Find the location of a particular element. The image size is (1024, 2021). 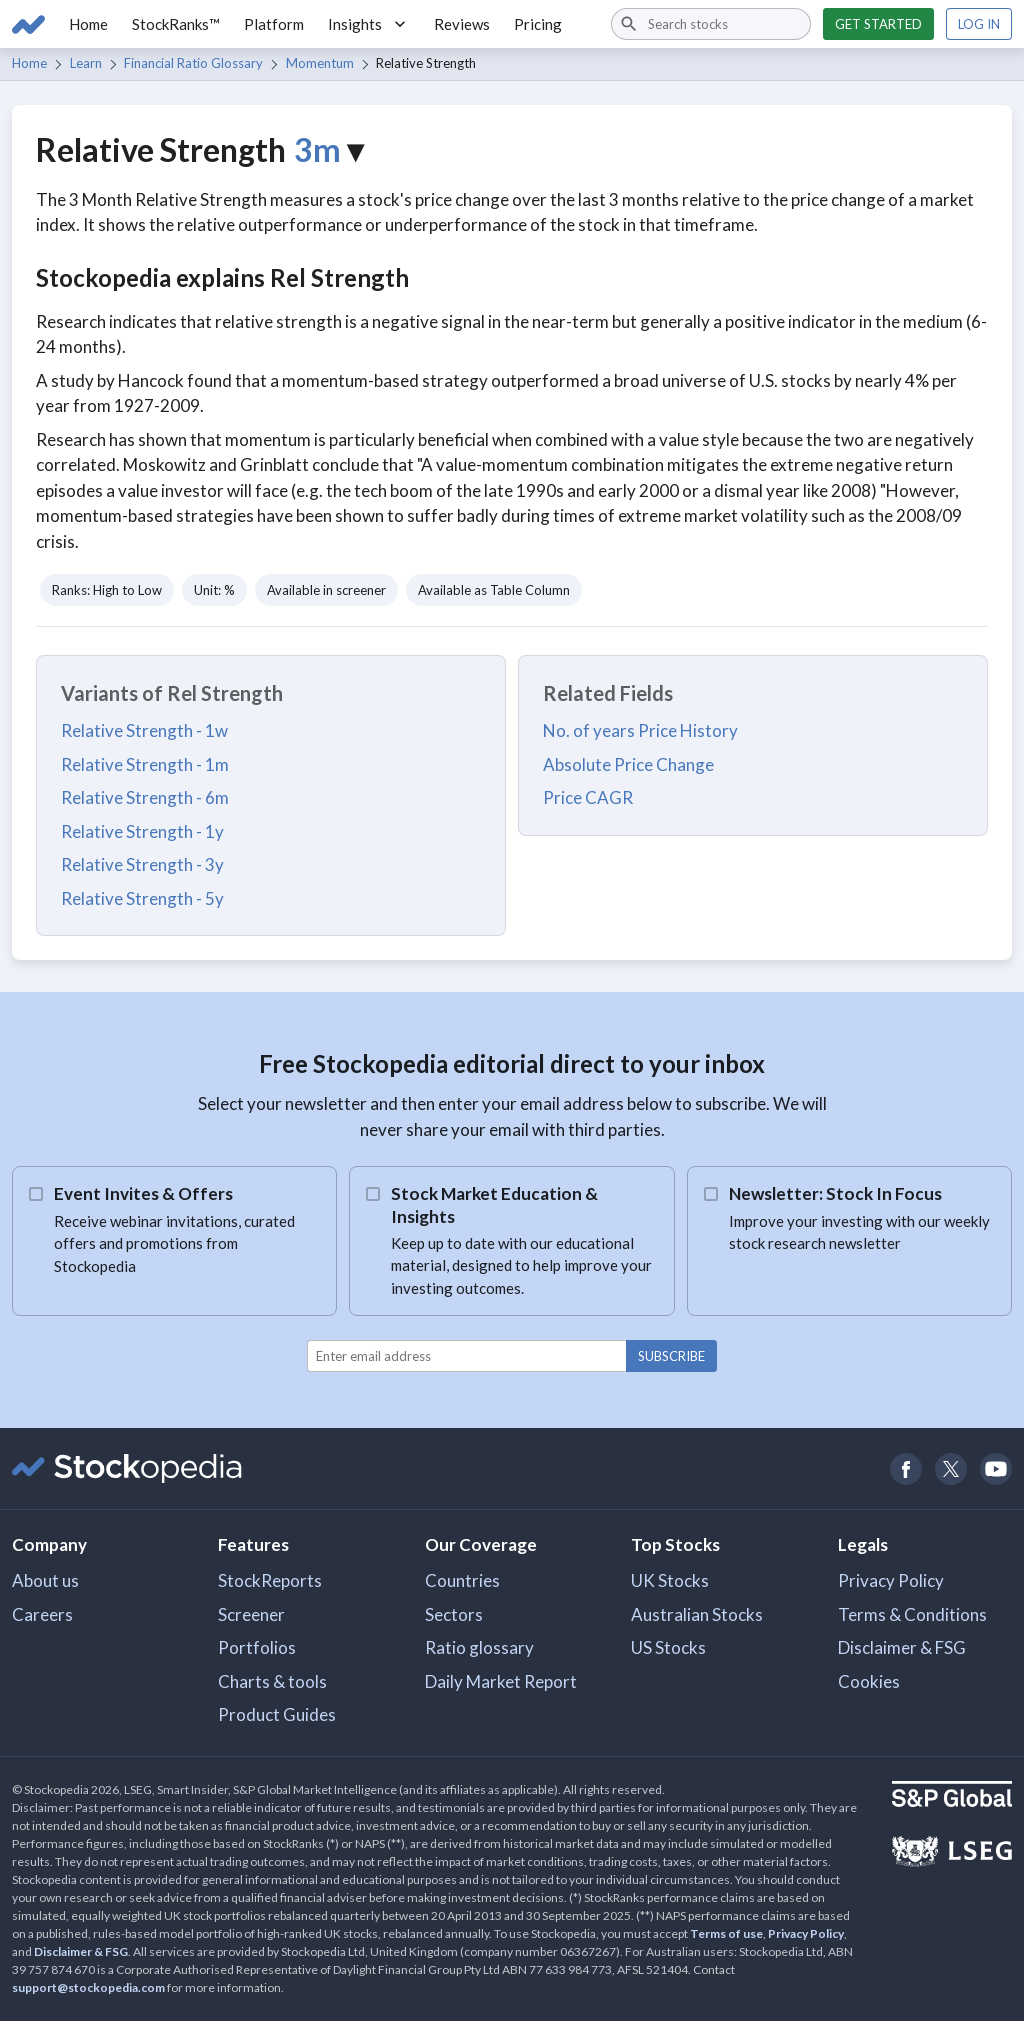

Financial Ratio Glossary is located at coordinates (193, 63).